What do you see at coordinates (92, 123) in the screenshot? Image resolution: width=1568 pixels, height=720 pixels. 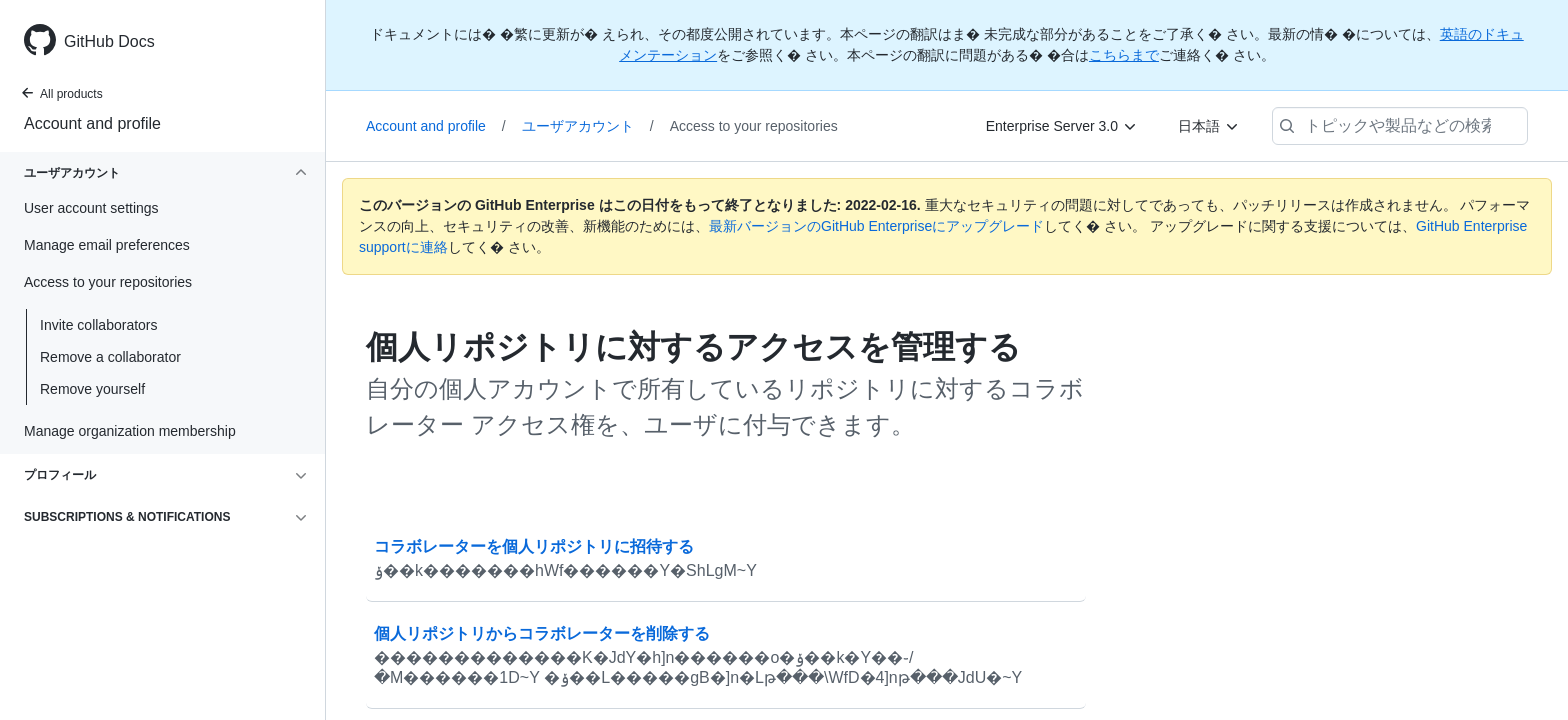 I see `Account and profile` at bounding box center [92, 123].